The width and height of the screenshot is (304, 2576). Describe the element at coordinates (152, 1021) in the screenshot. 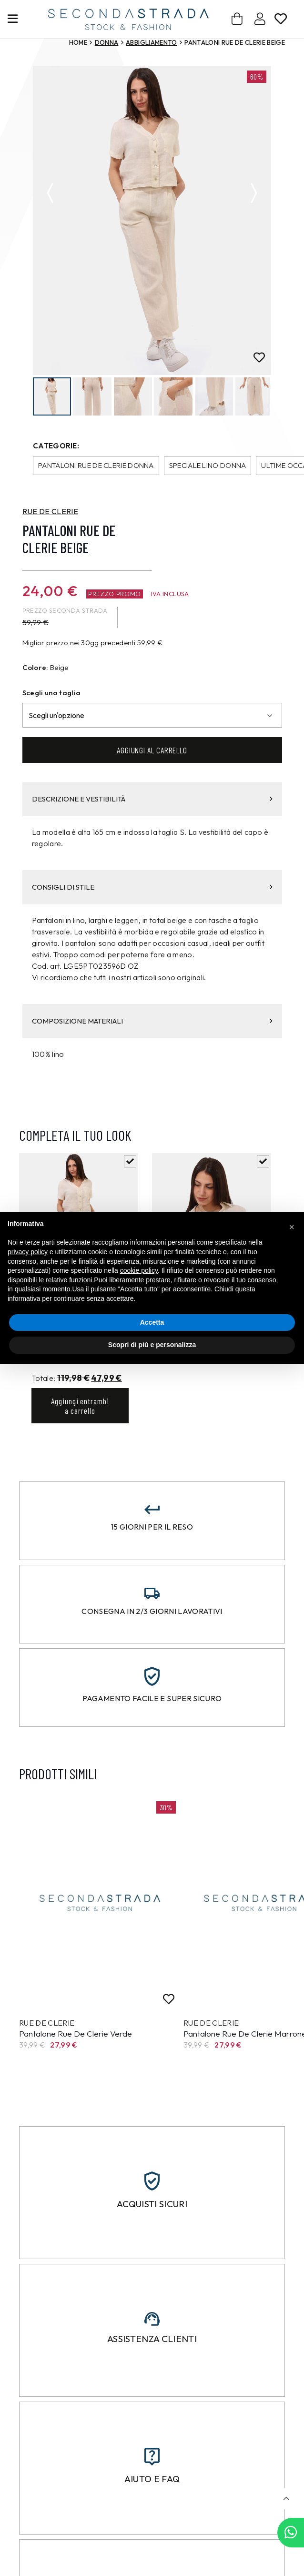

I see `COMPOSIZIONE MATERIALI` at that location.